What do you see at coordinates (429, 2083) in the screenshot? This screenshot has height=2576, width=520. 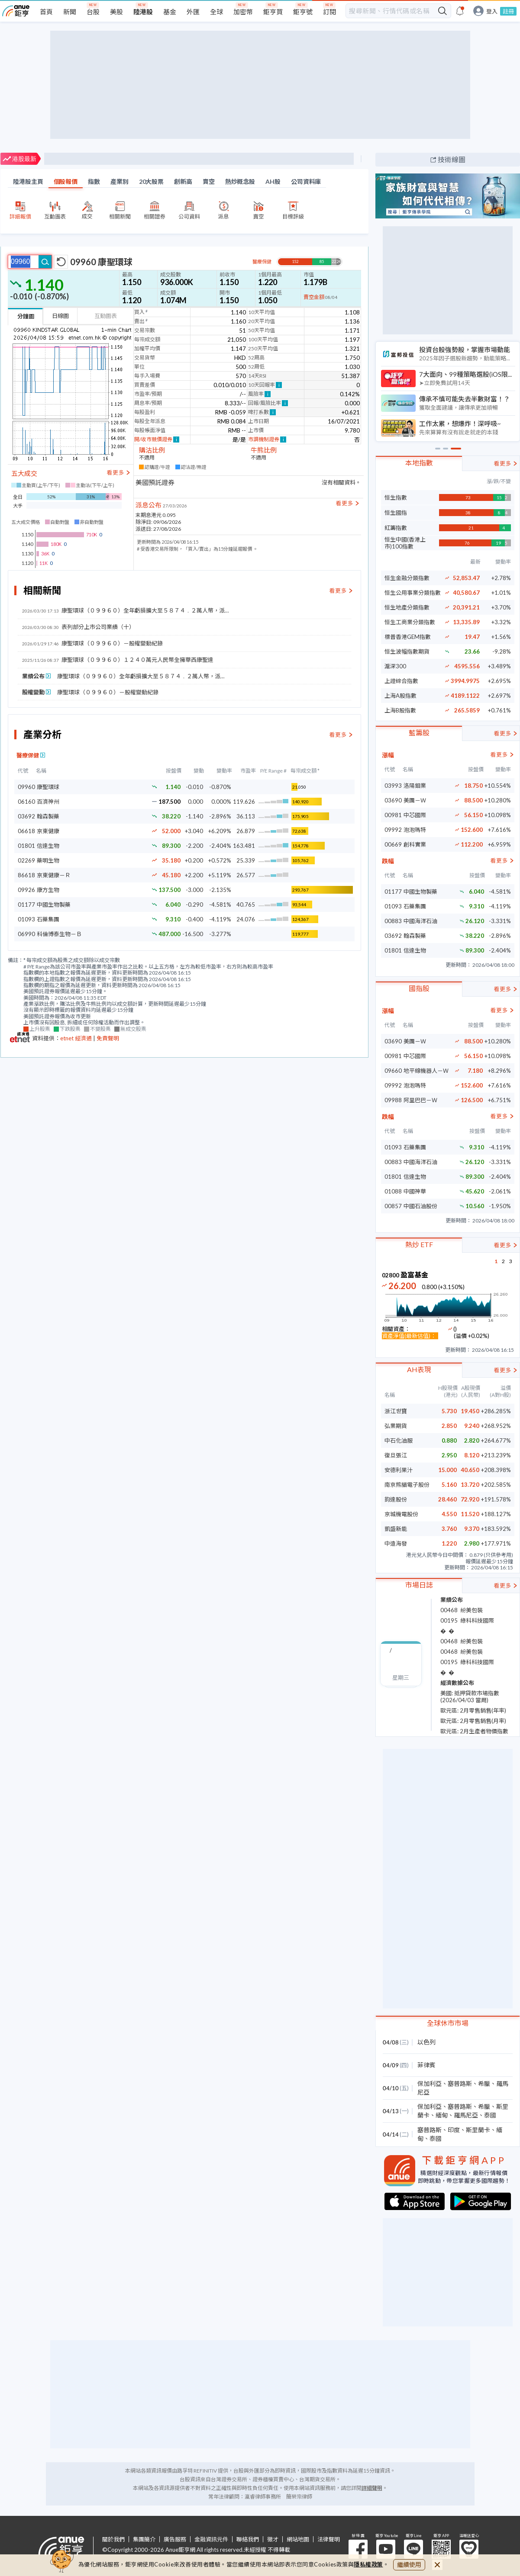 I see `保加利亞` at bounding box center [429, 2083].